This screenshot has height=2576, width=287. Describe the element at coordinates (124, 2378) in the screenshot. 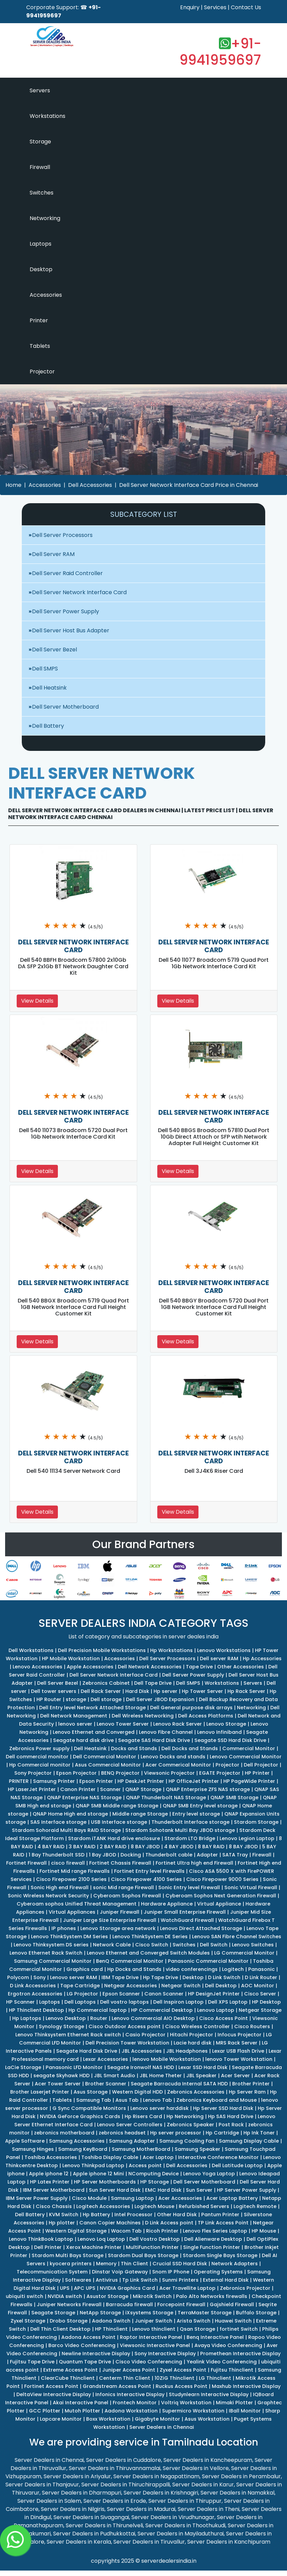

I see `Centerm Thin Client` at that location.